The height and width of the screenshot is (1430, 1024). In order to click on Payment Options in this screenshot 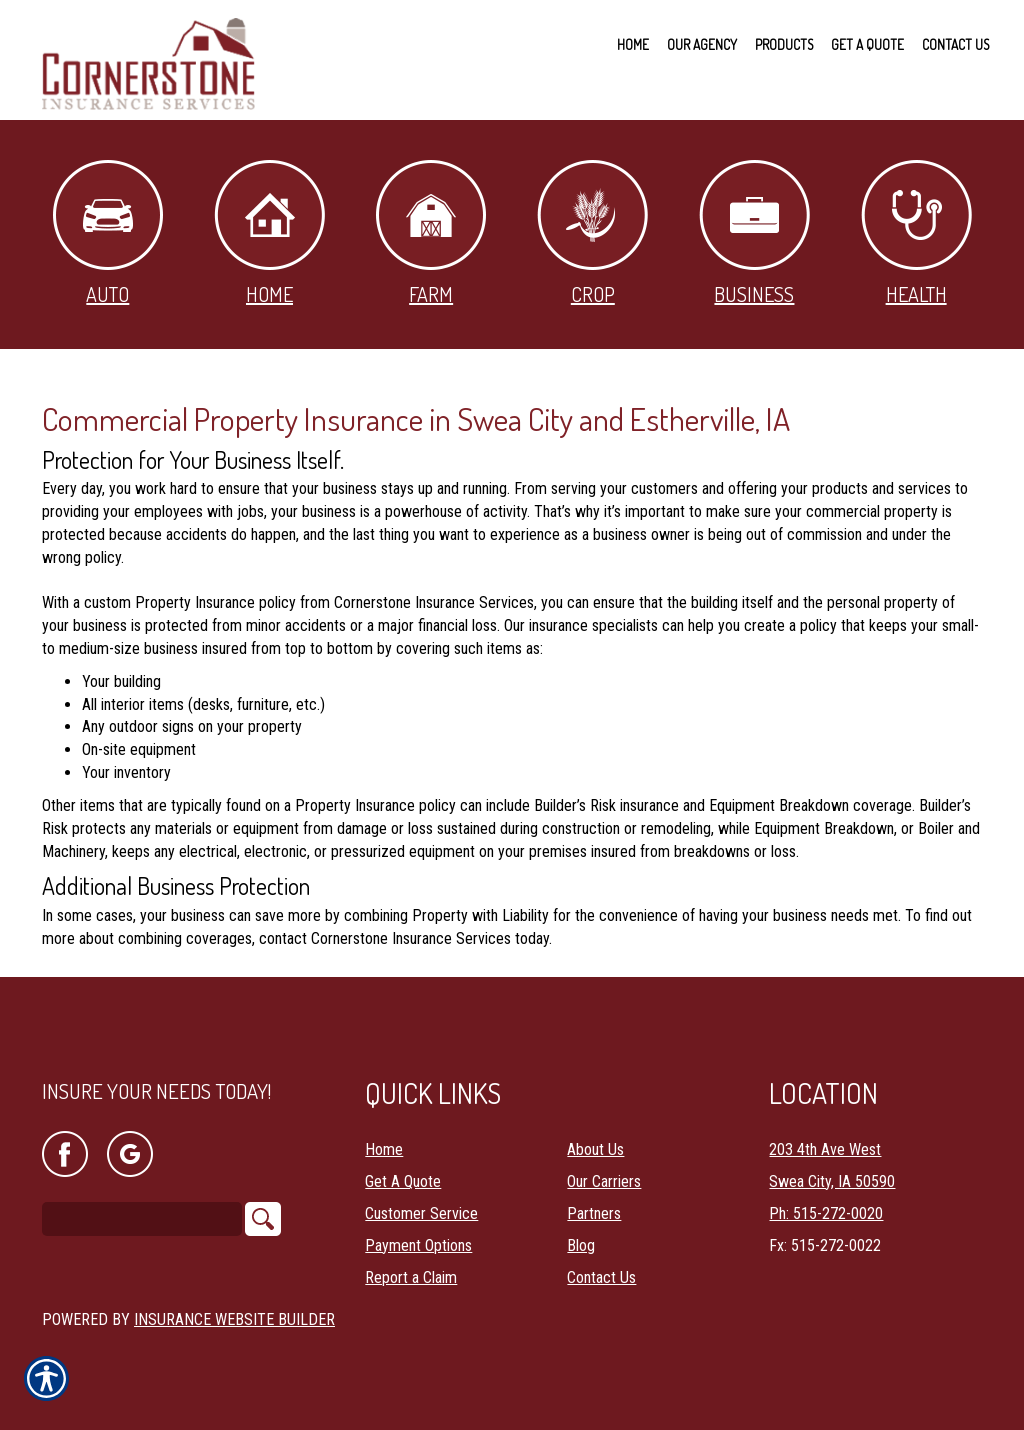, I will do `click(418, 1244)`.